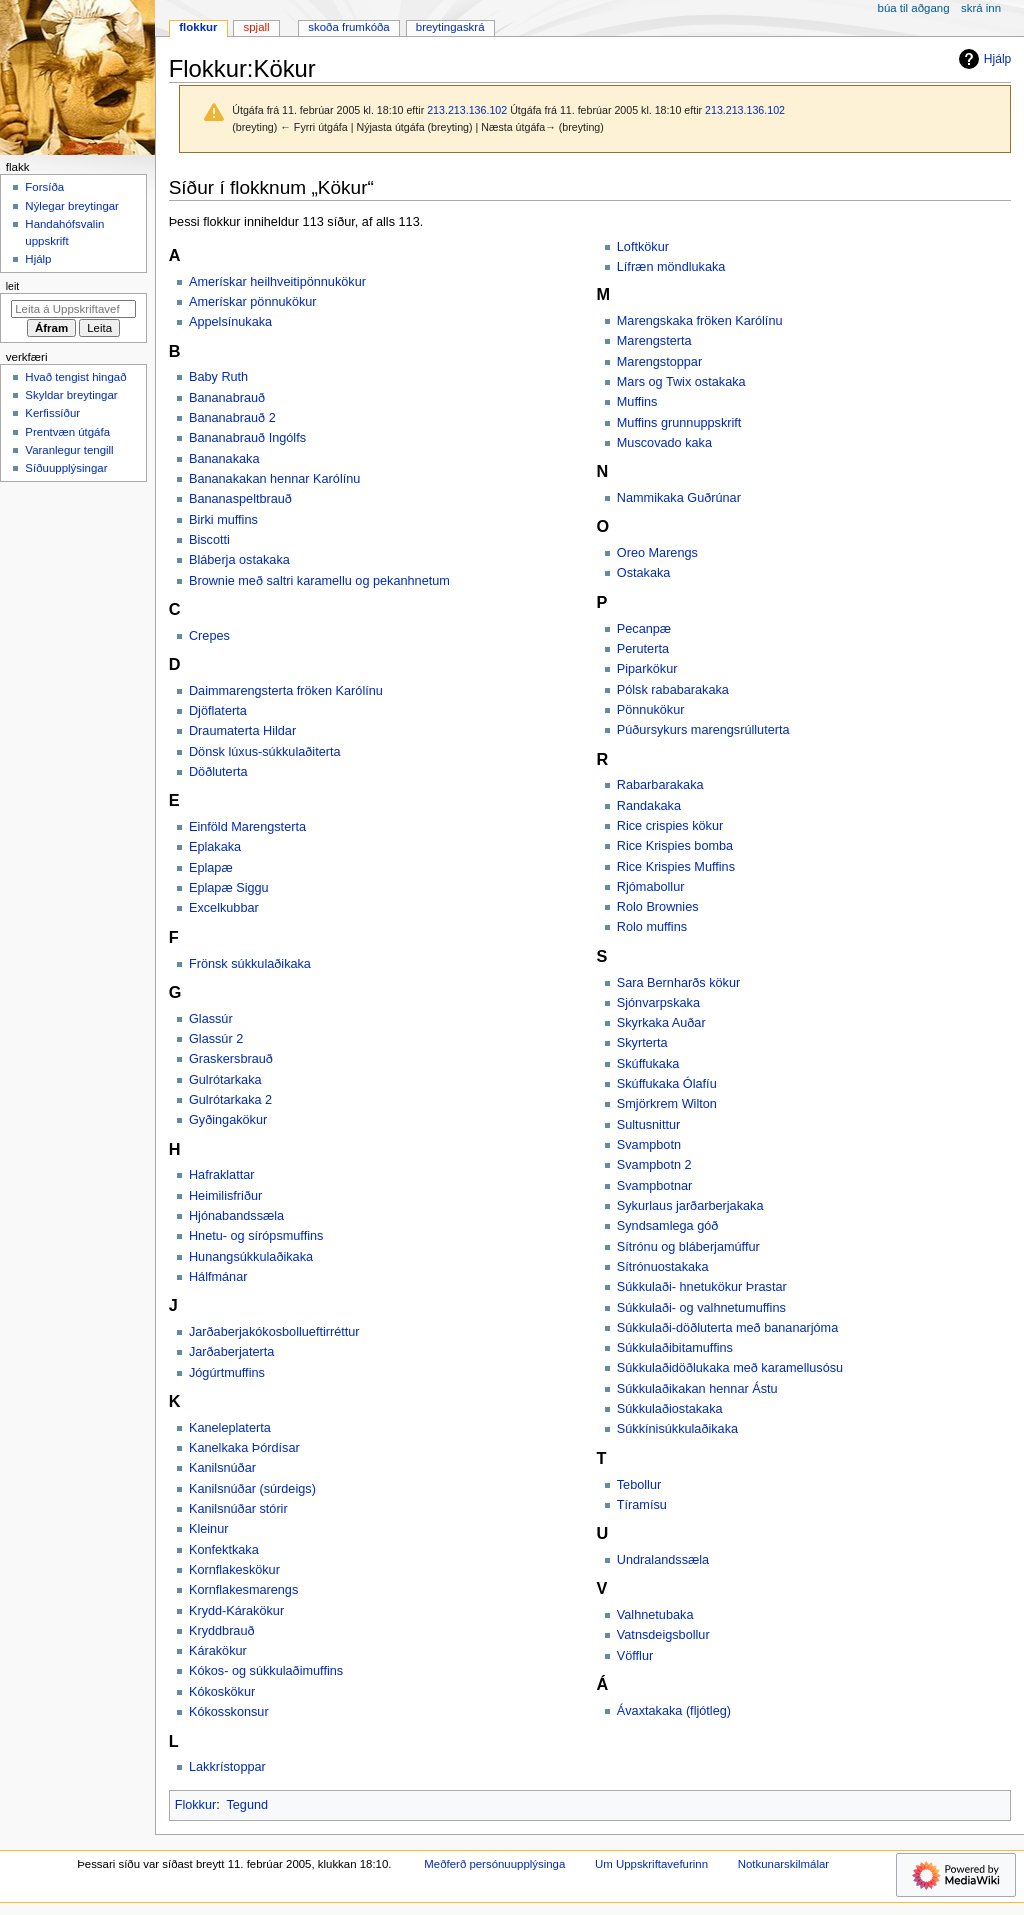  Describe the element at coordinates (247, 1805) in the screenshot. I see `Tegund` at that location.